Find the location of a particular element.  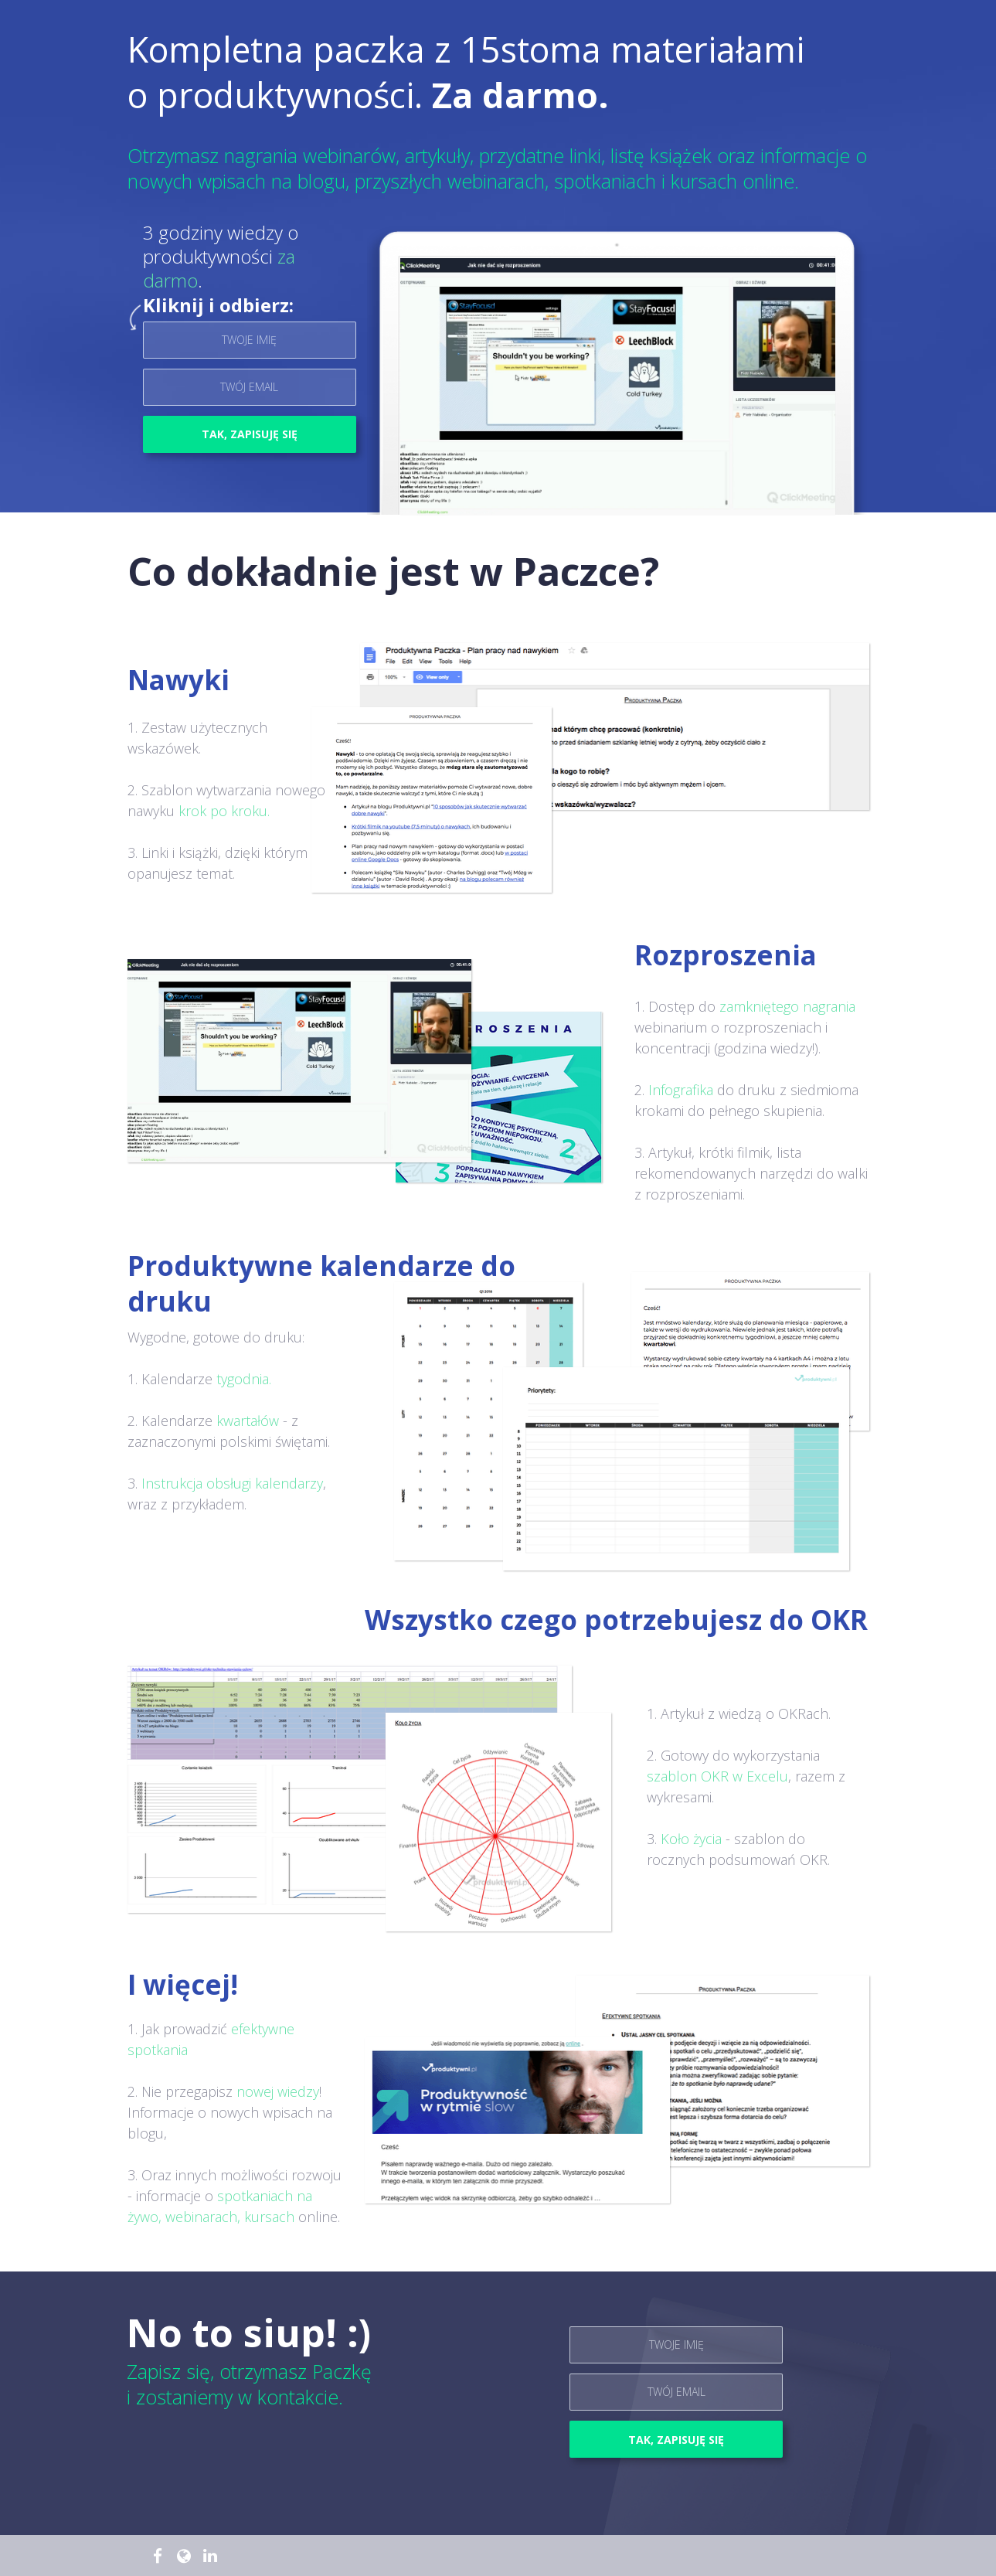

TAK, ZAPISUJĘ SIĘ is located at coordinates (249, 434).